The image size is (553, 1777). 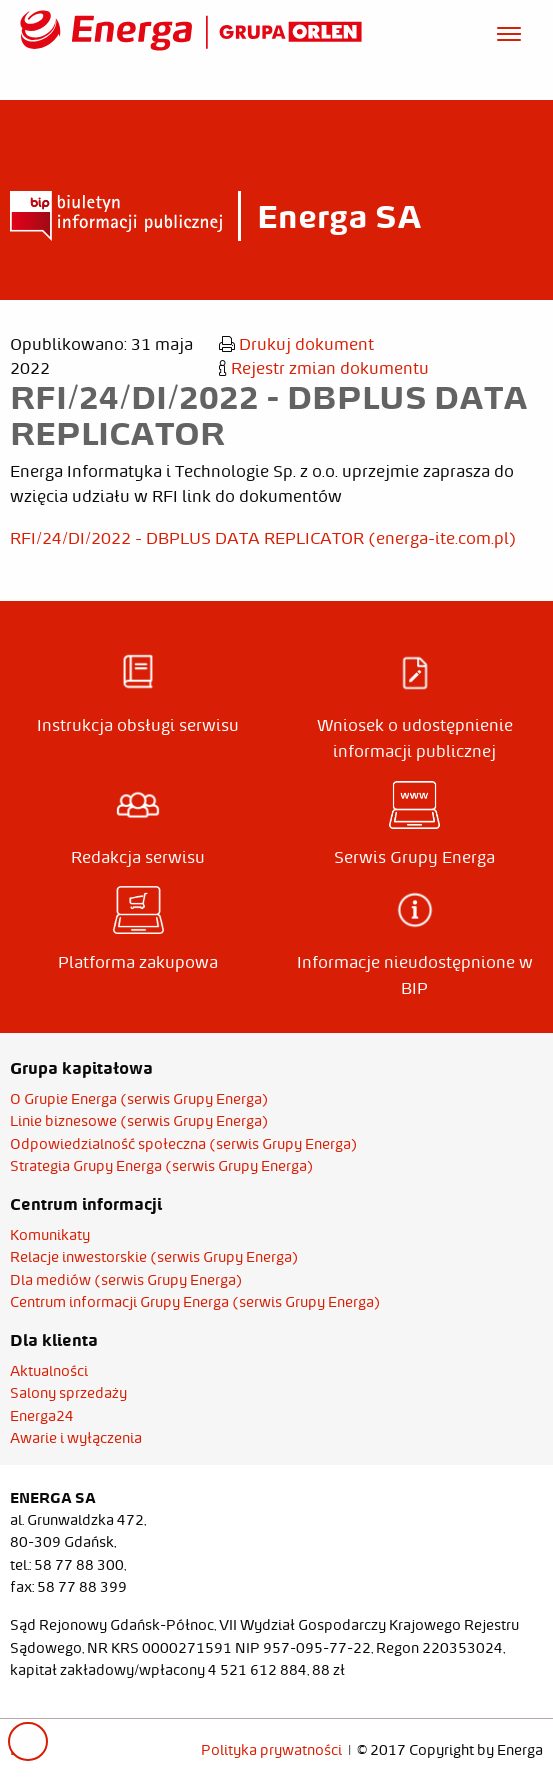 What do you see at coordinates (296, 344) in the screenshot?
I see `Drukuj dokument` at bounding box center [296, 344].